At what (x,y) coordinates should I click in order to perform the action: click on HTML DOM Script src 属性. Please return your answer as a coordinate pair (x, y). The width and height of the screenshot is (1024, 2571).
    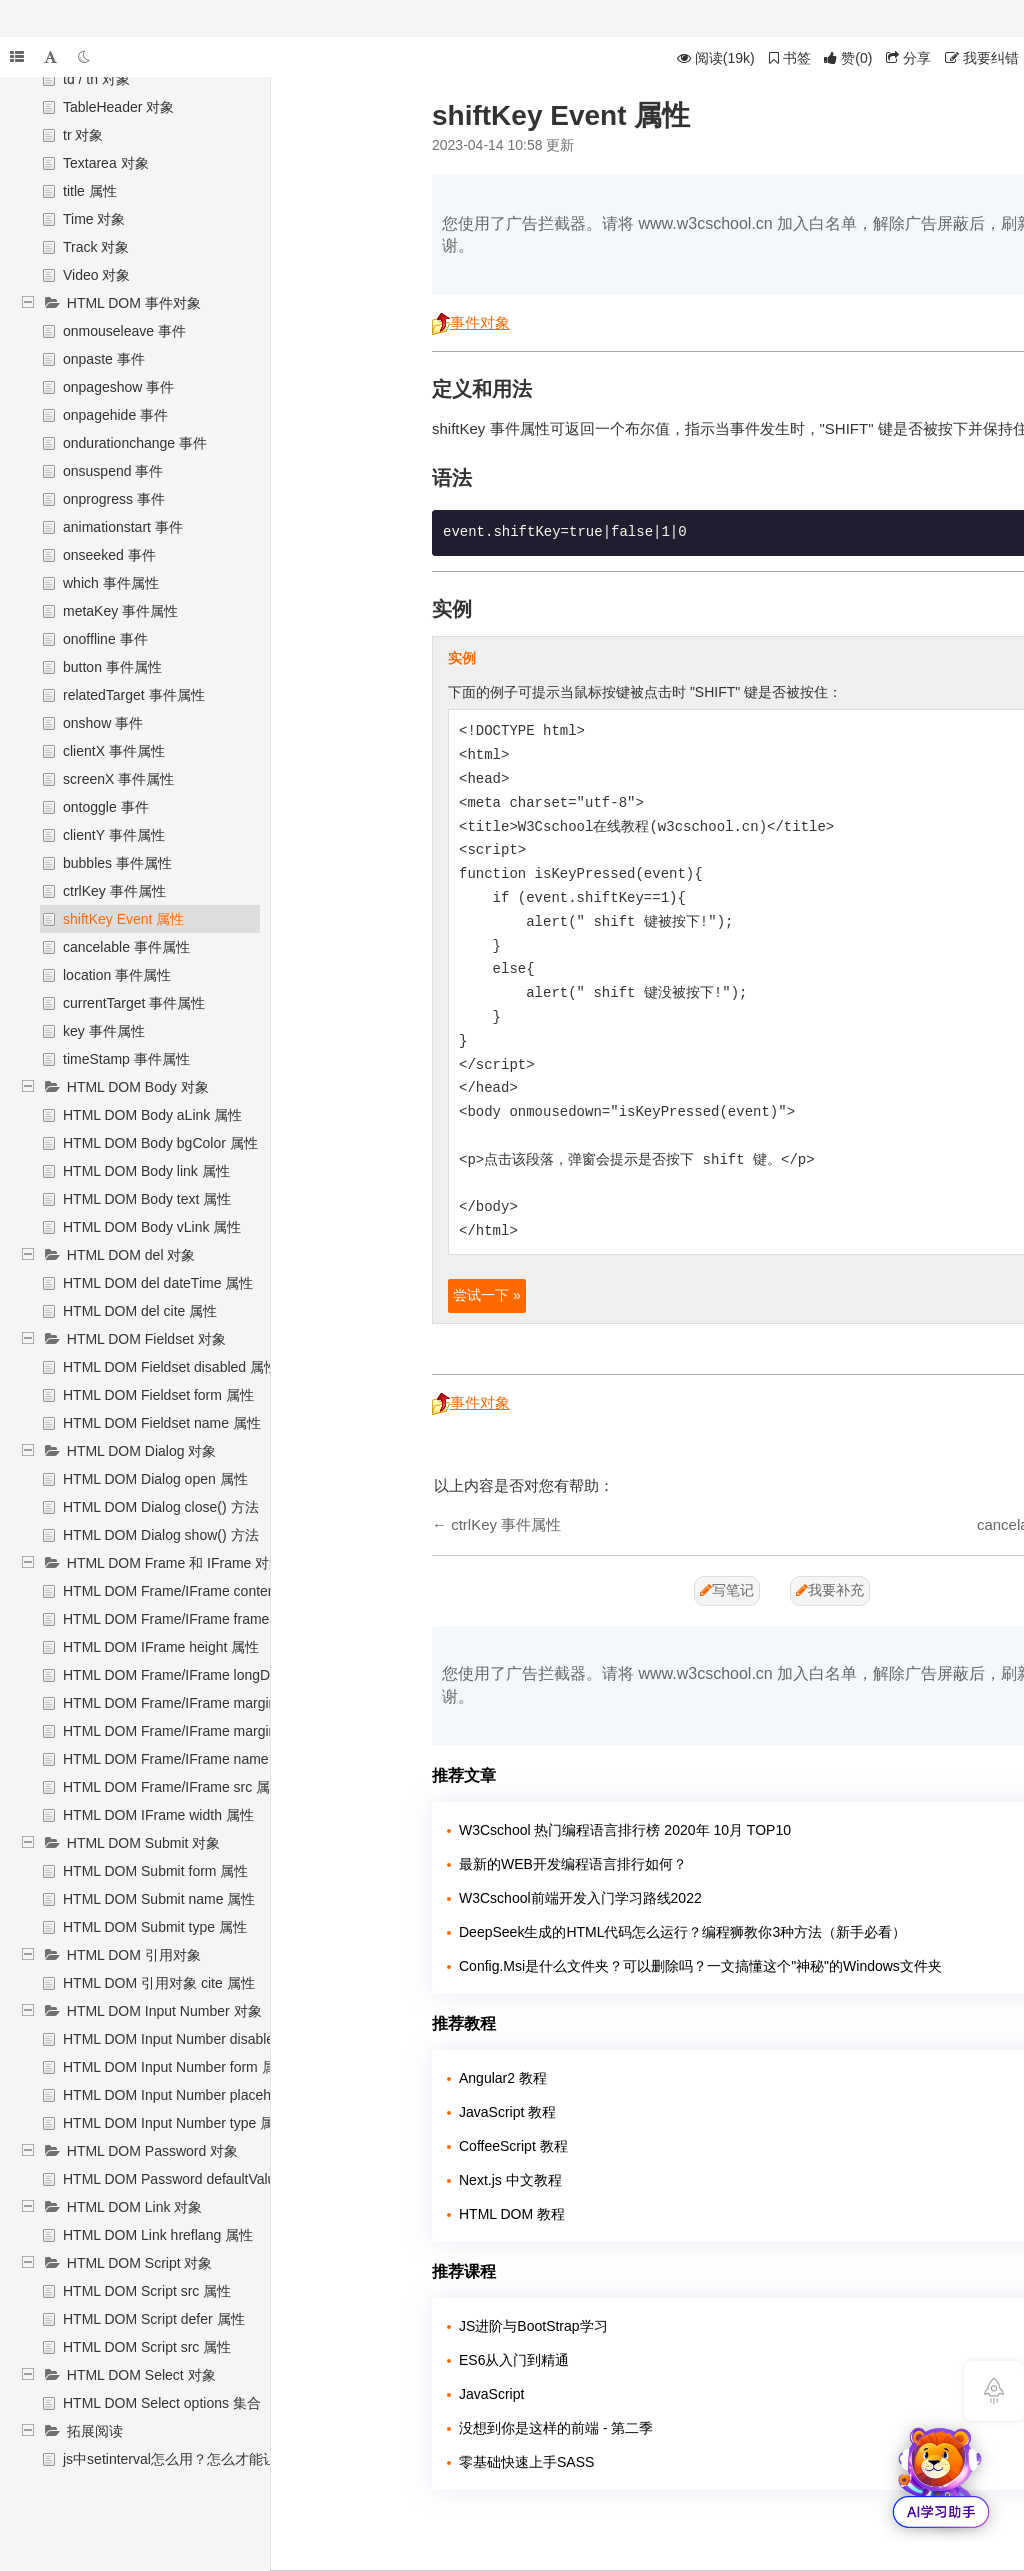
    Looking at the image, I should click on (147, 2291).